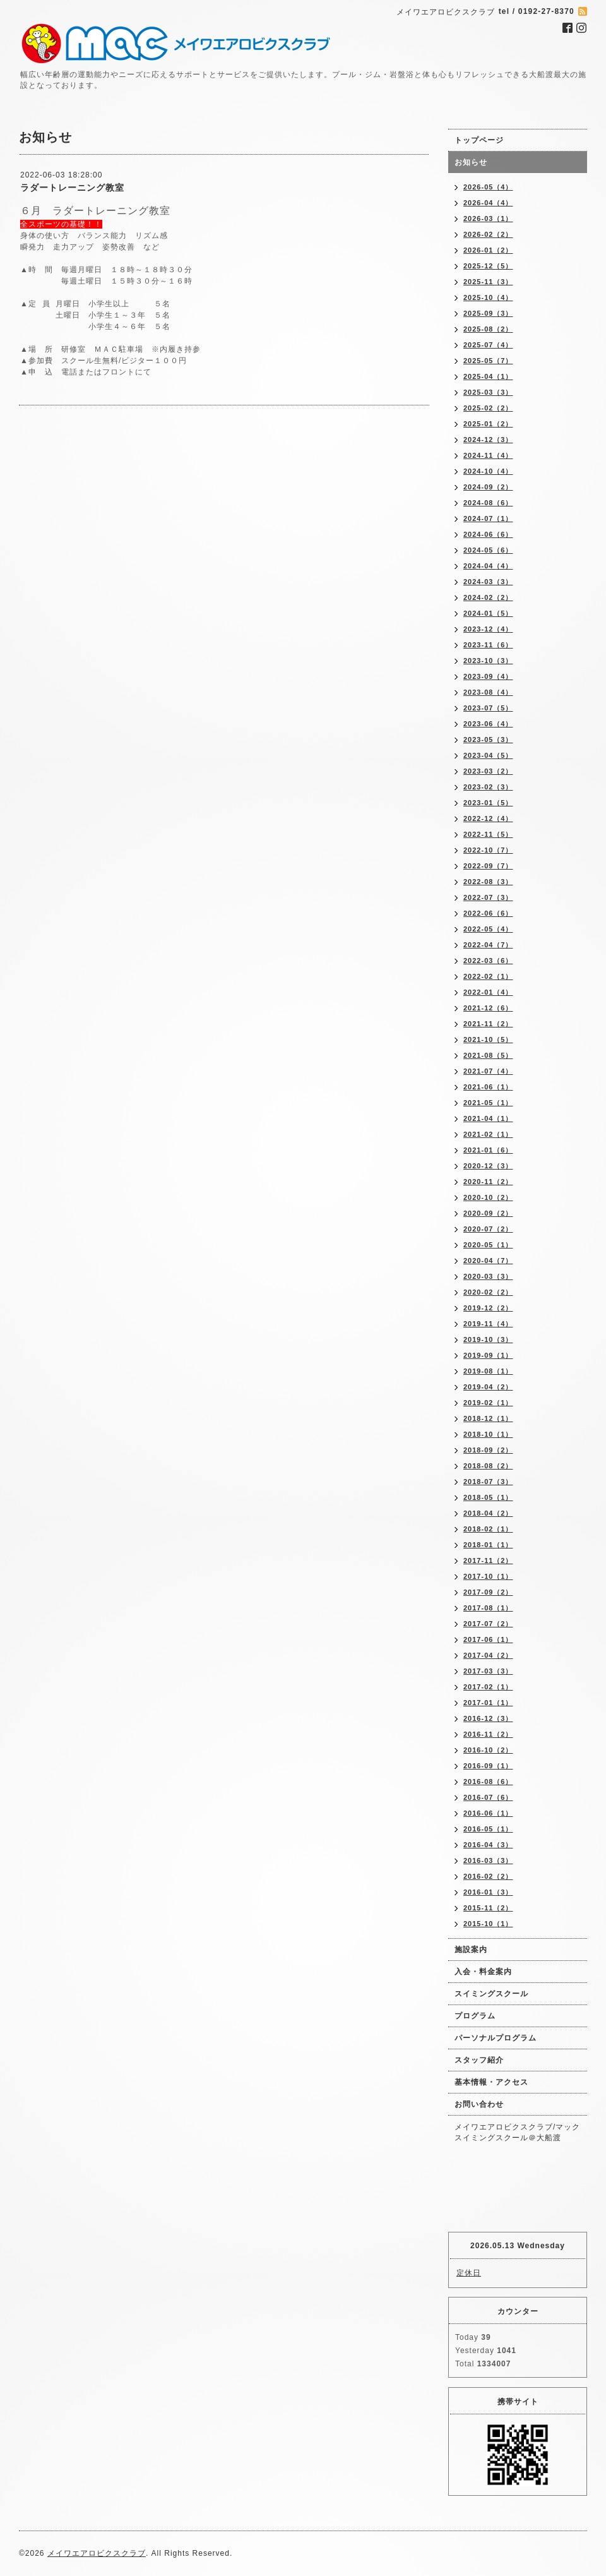  I want to click on 2018-10（1）, so click(488, 1434).